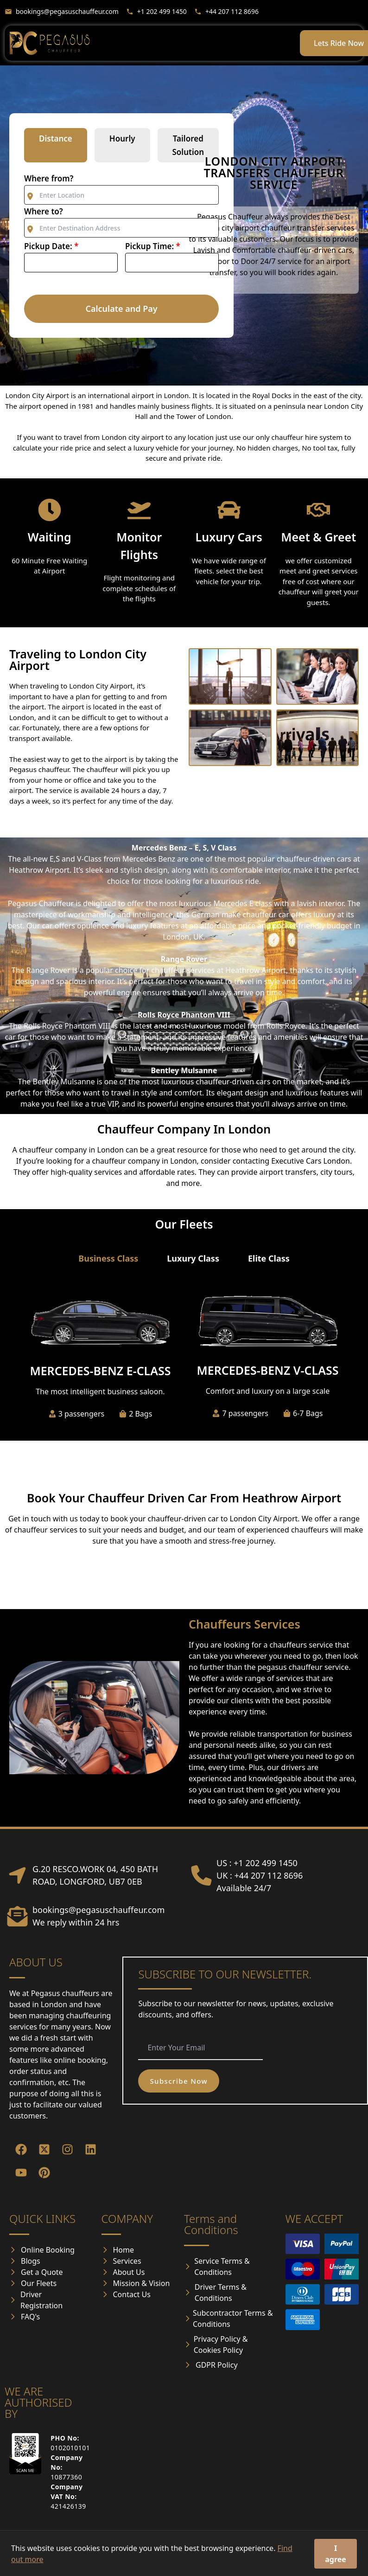  I want to click on Elite Class, so click(269, 1258).